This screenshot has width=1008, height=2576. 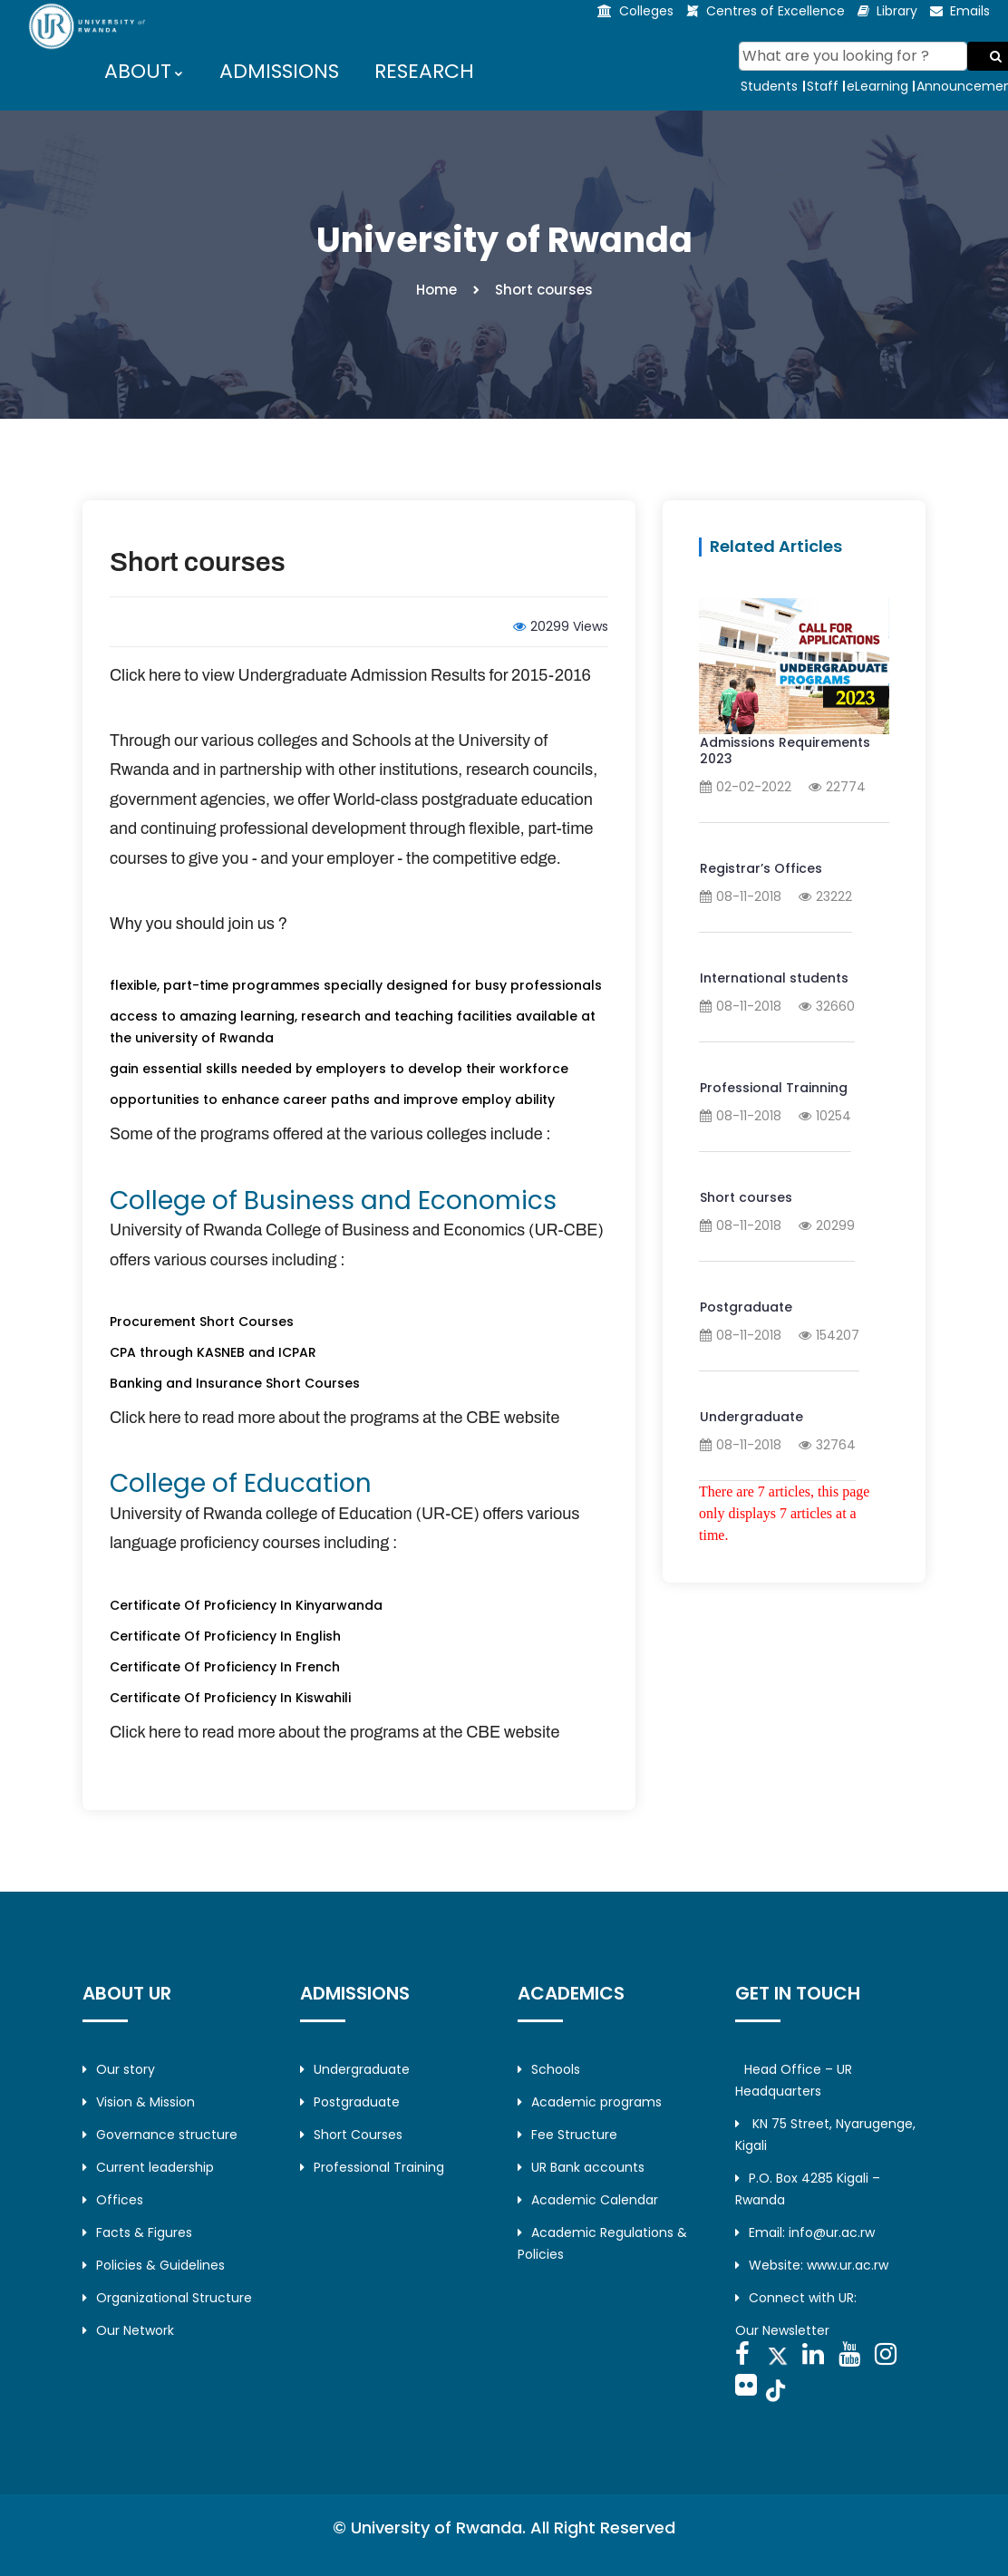 What do you see at coordinates (774, 1088) in the screenshot?
I see `Professional Trainning` at bounding box center [774, 1088].